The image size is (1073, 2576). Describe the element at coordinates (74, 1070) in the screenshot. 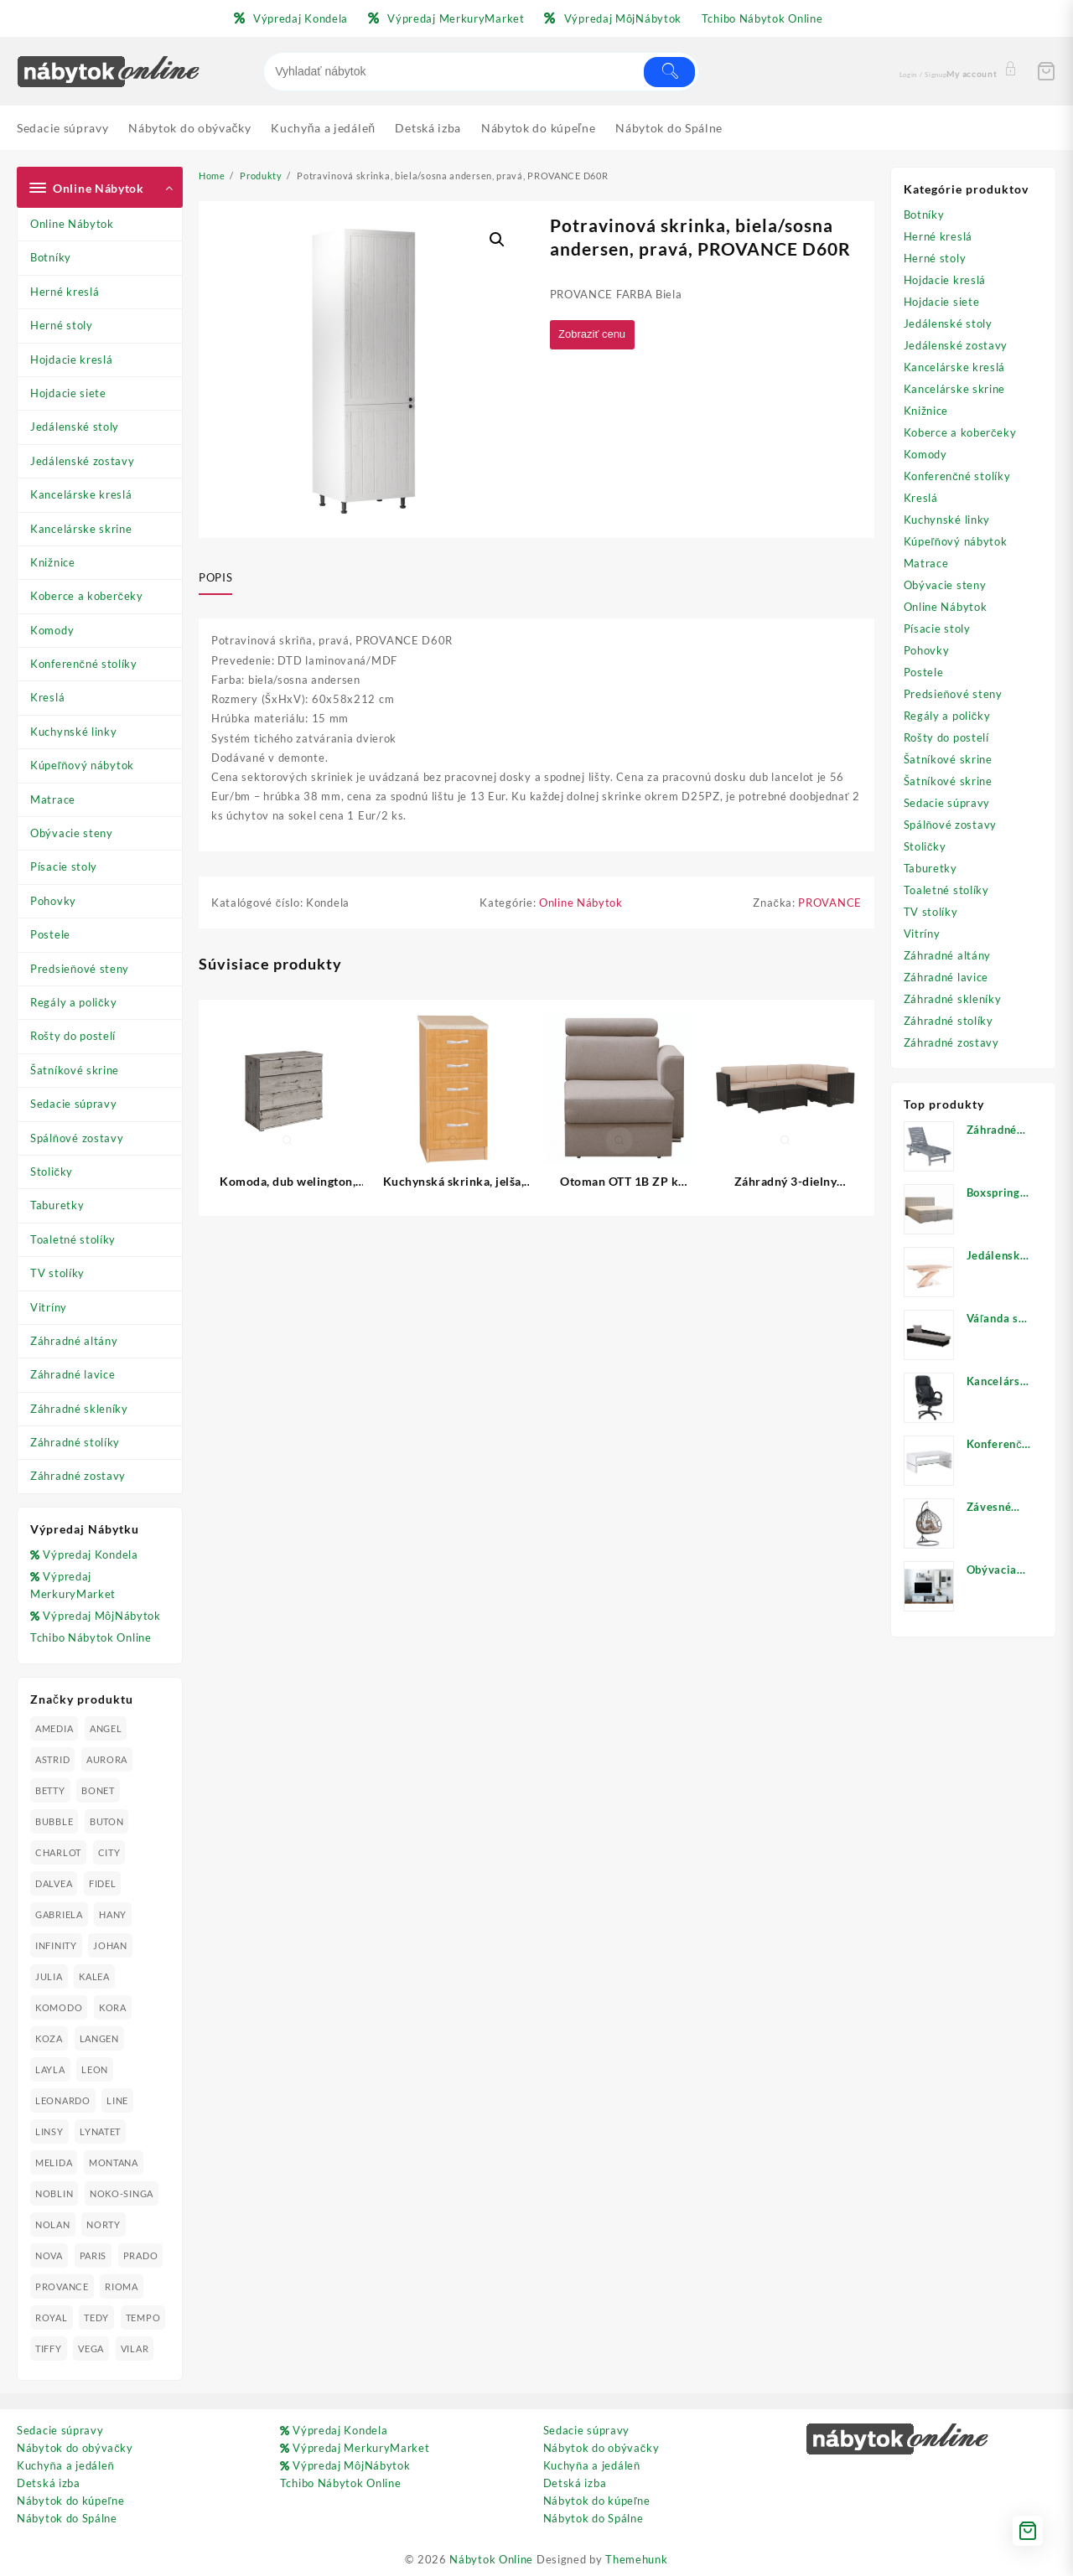

I see `Šatníkové skrine` at that location.